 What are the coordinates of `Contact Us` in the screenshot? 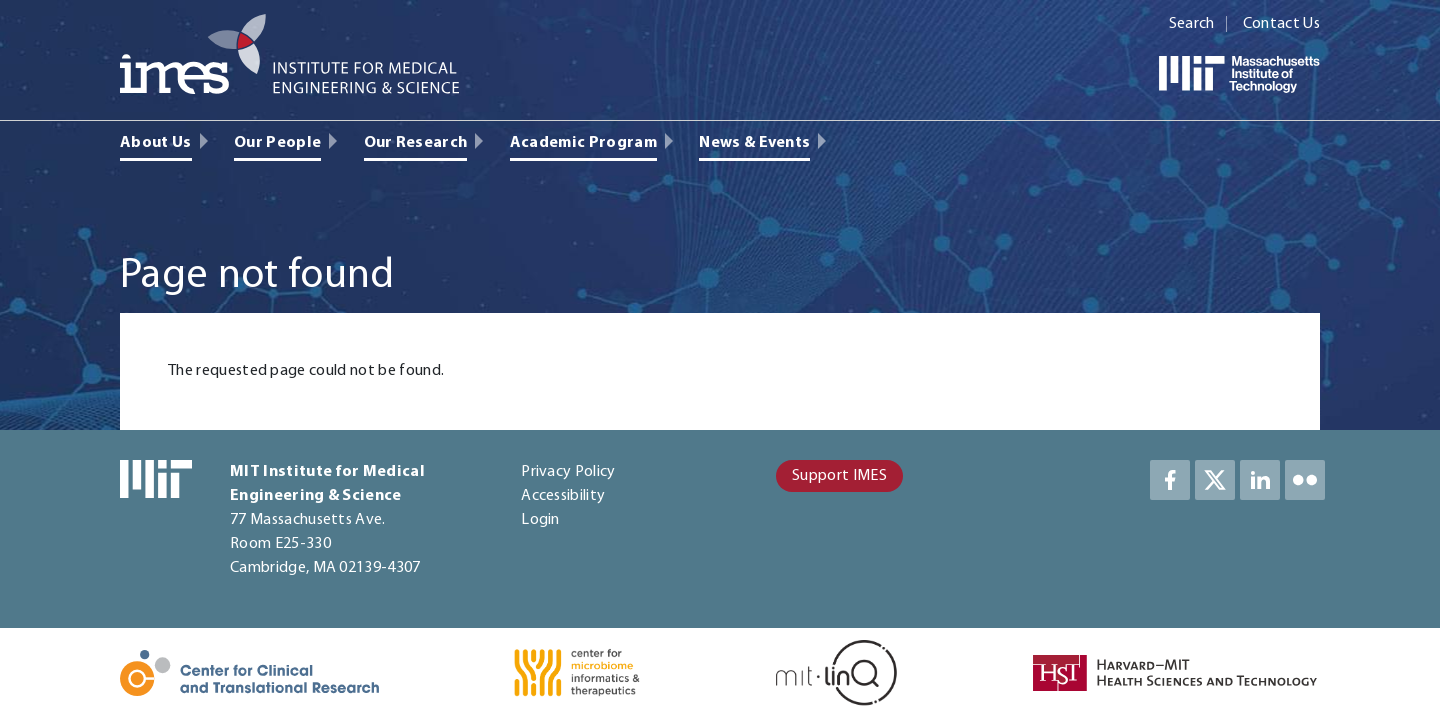 It's located at (1281, 24).